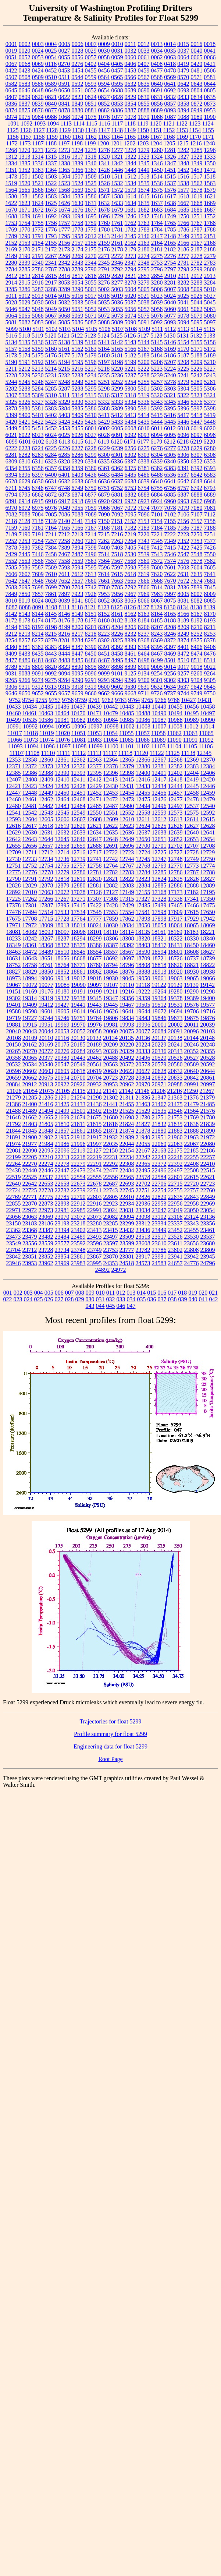 This screenshot has height=2576, width=221. I want to click on 0693, so click(183, 90).